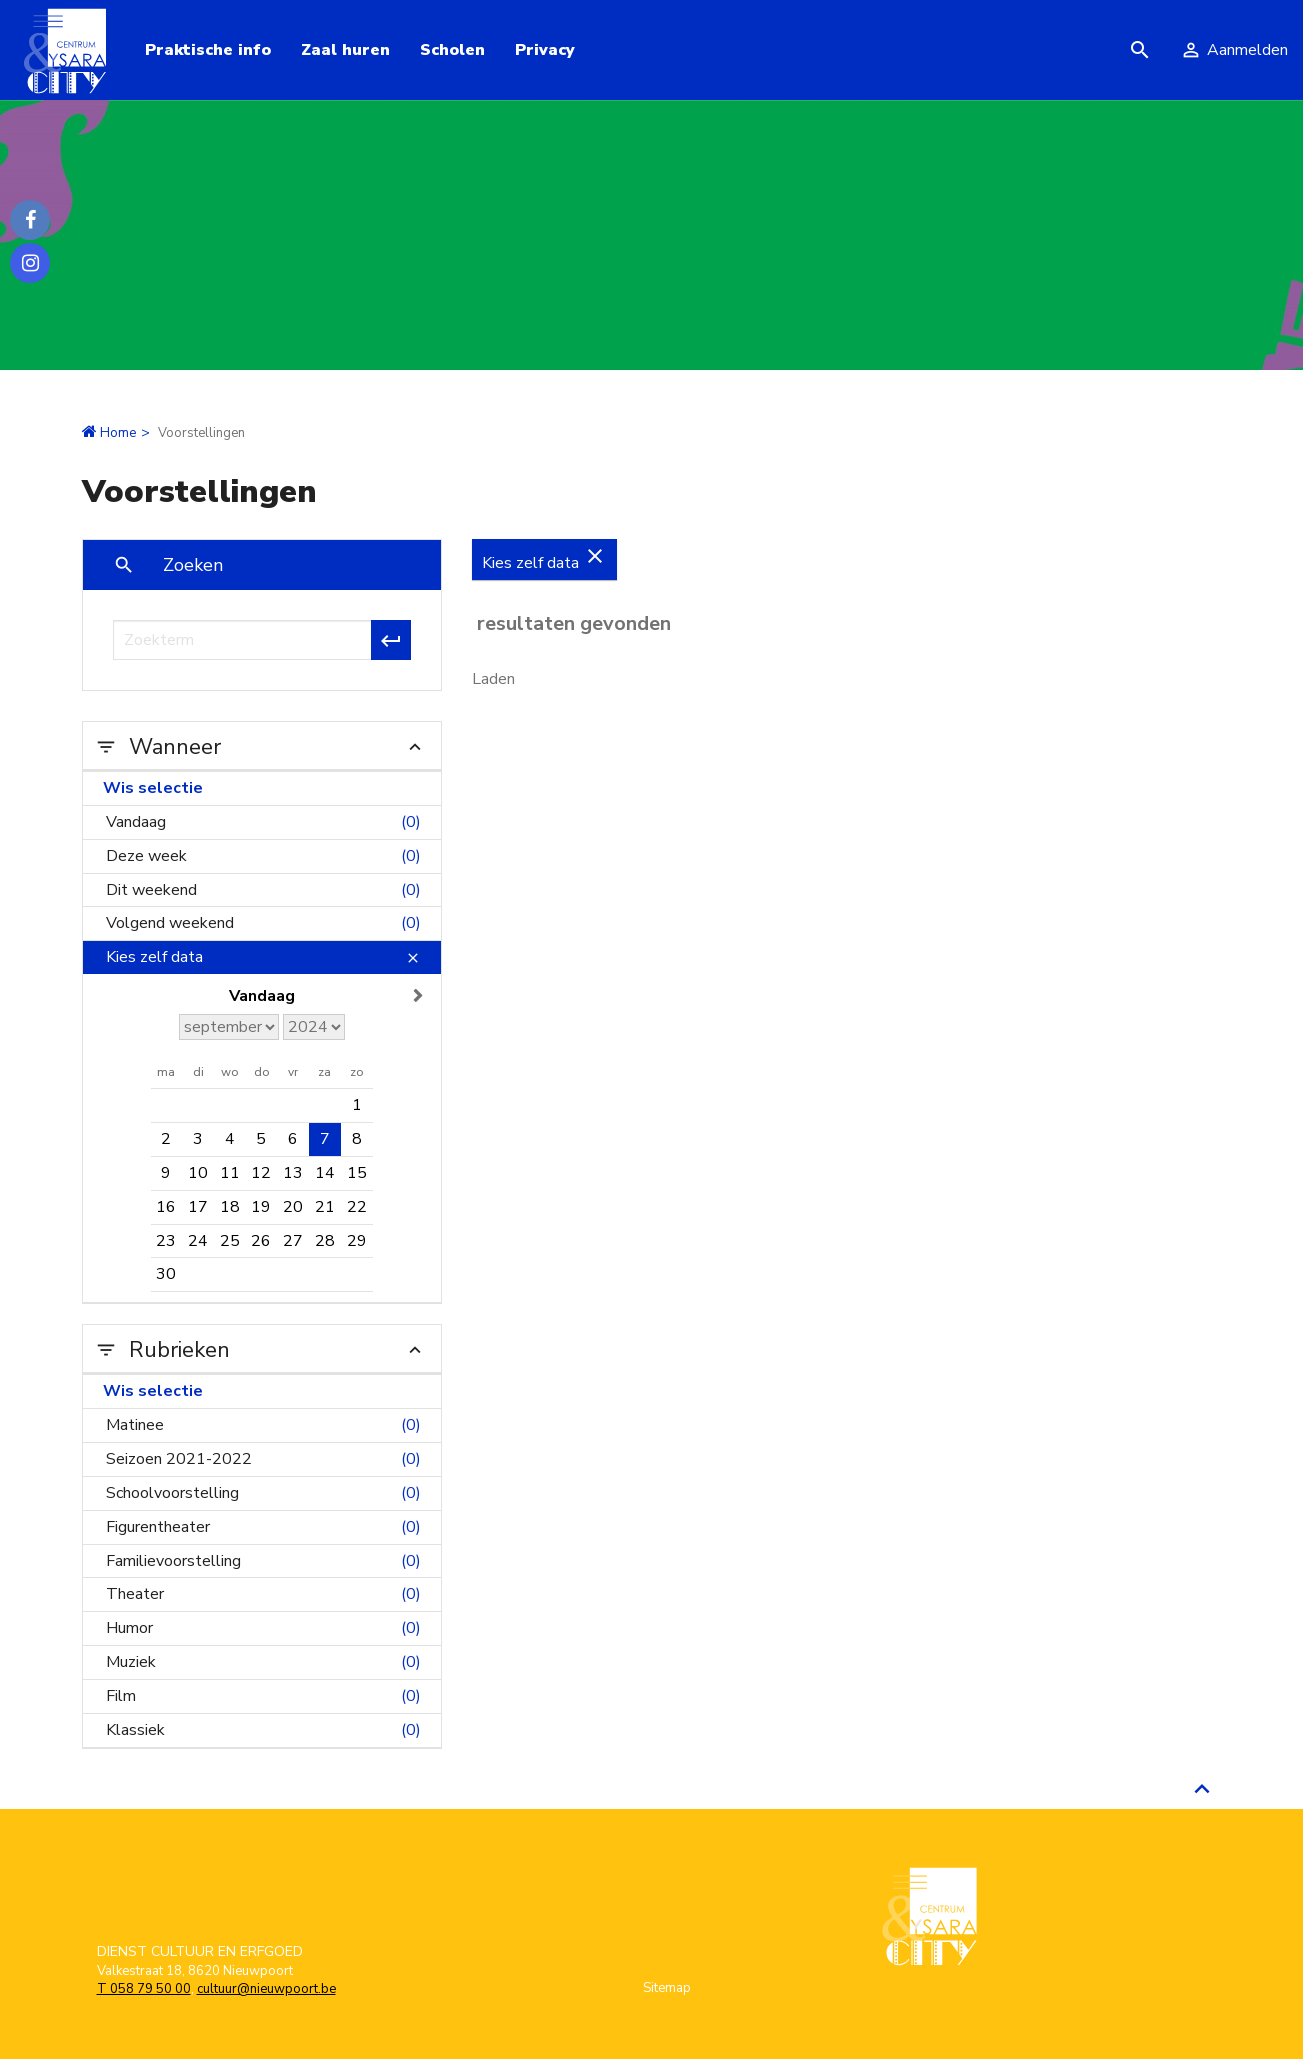 The width and height of the screenshot is (1303, 2059). Describe the element at coordinates (166, 1274) in the screenshot. I see `30` at that location.